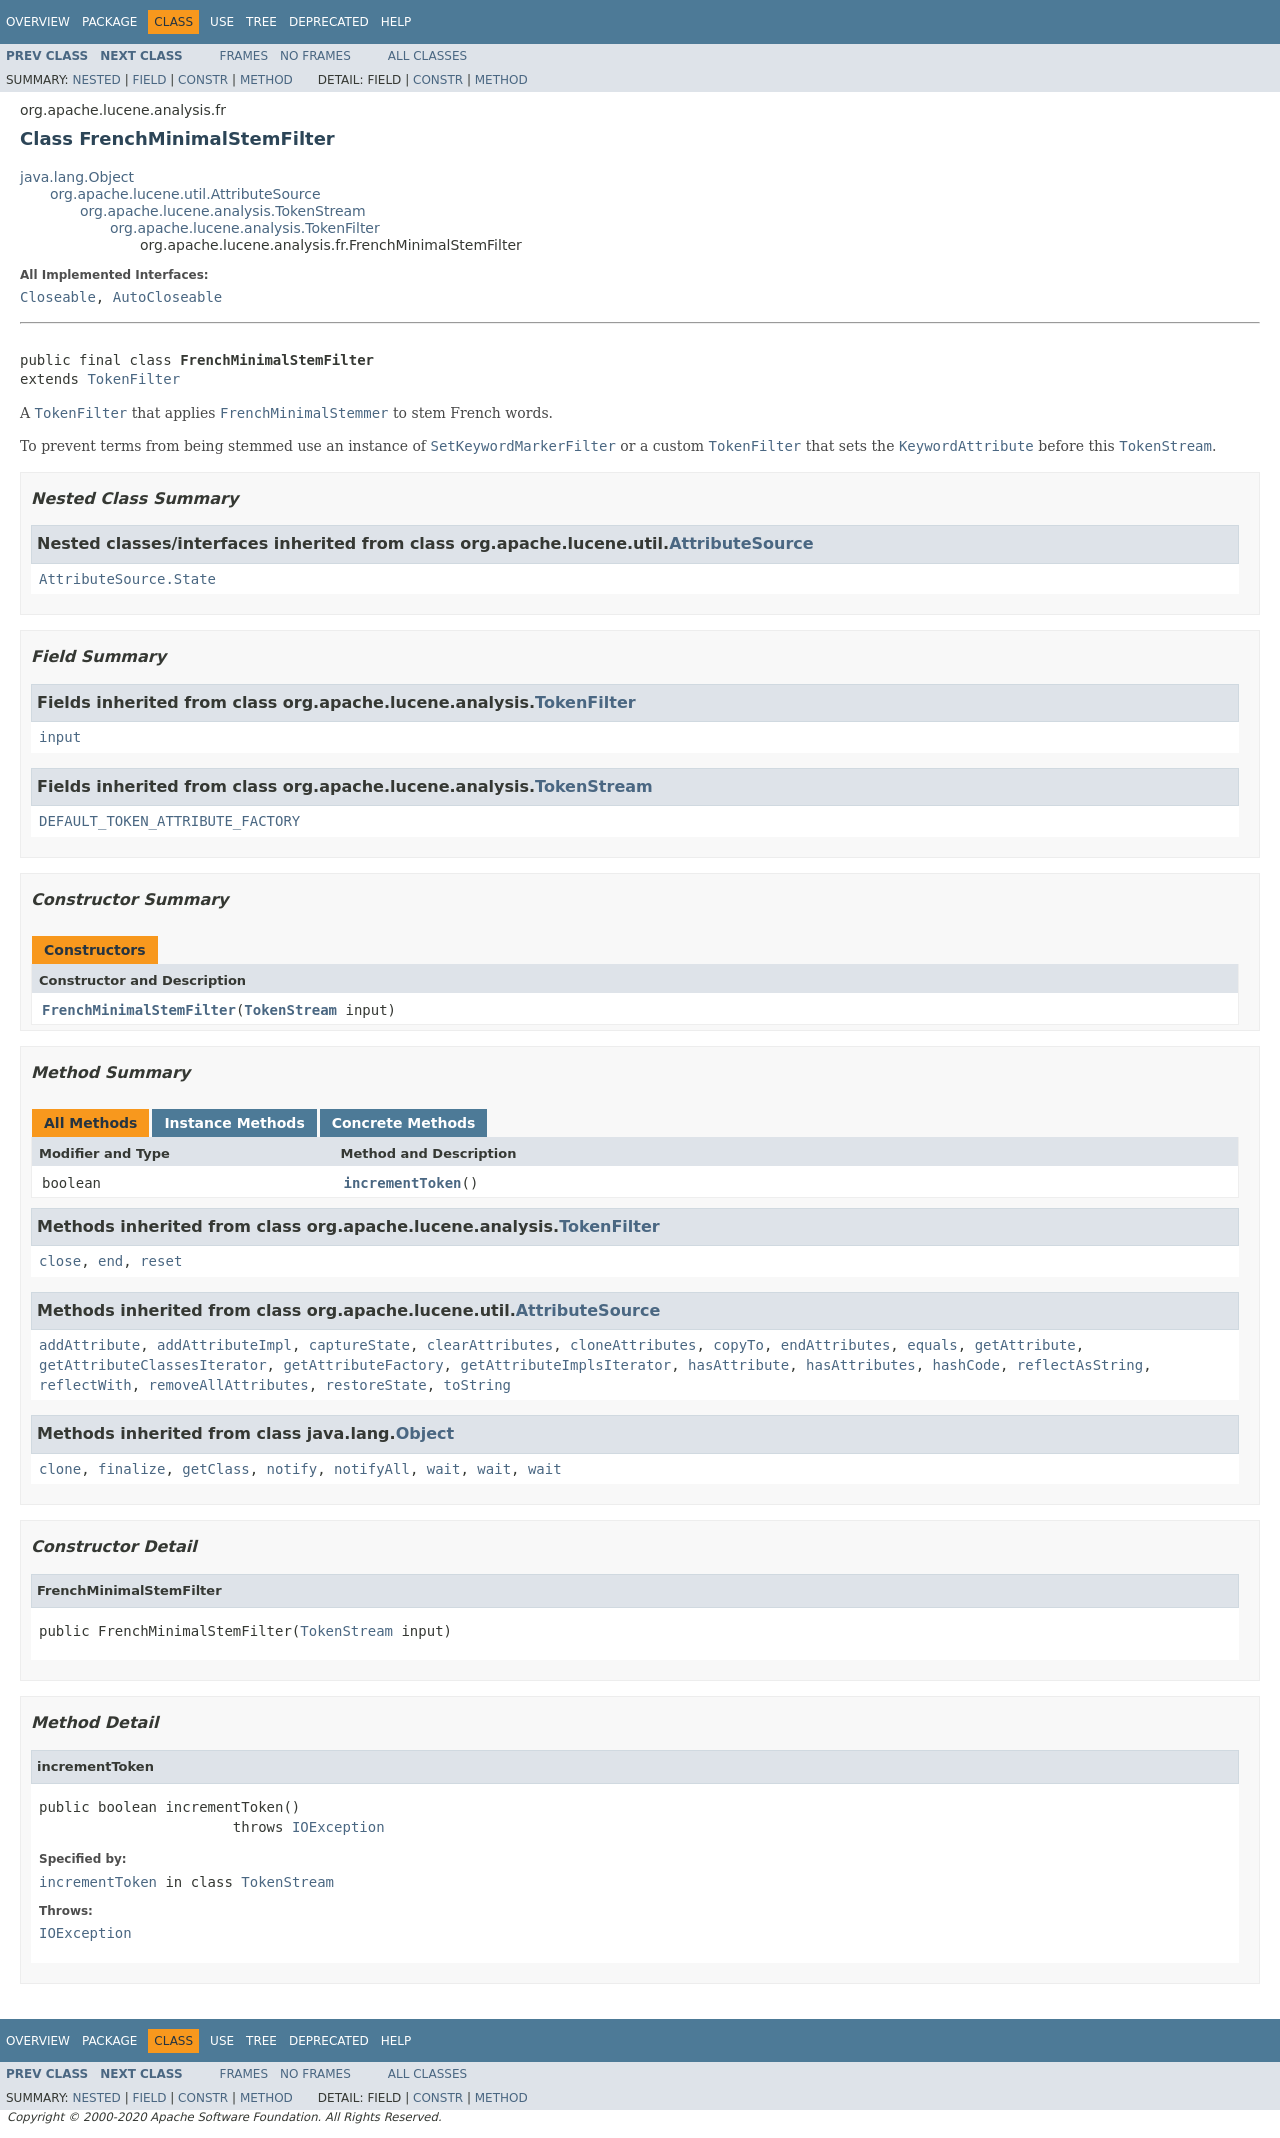  I want to click on reflectAsString, so click(1080, 1365).